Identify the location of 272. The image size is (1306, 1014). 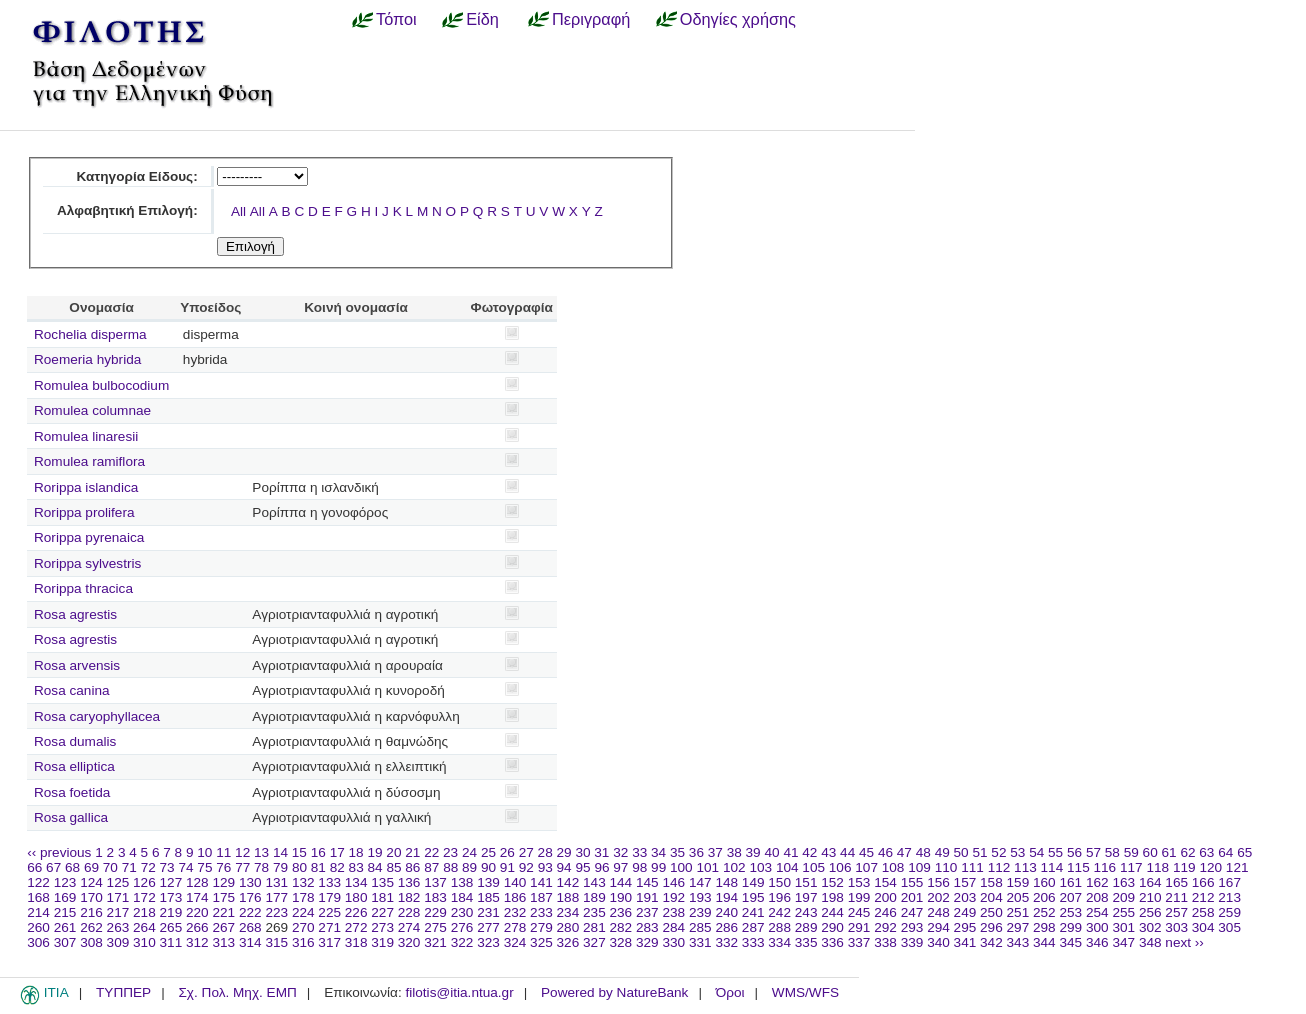
(356, 927).